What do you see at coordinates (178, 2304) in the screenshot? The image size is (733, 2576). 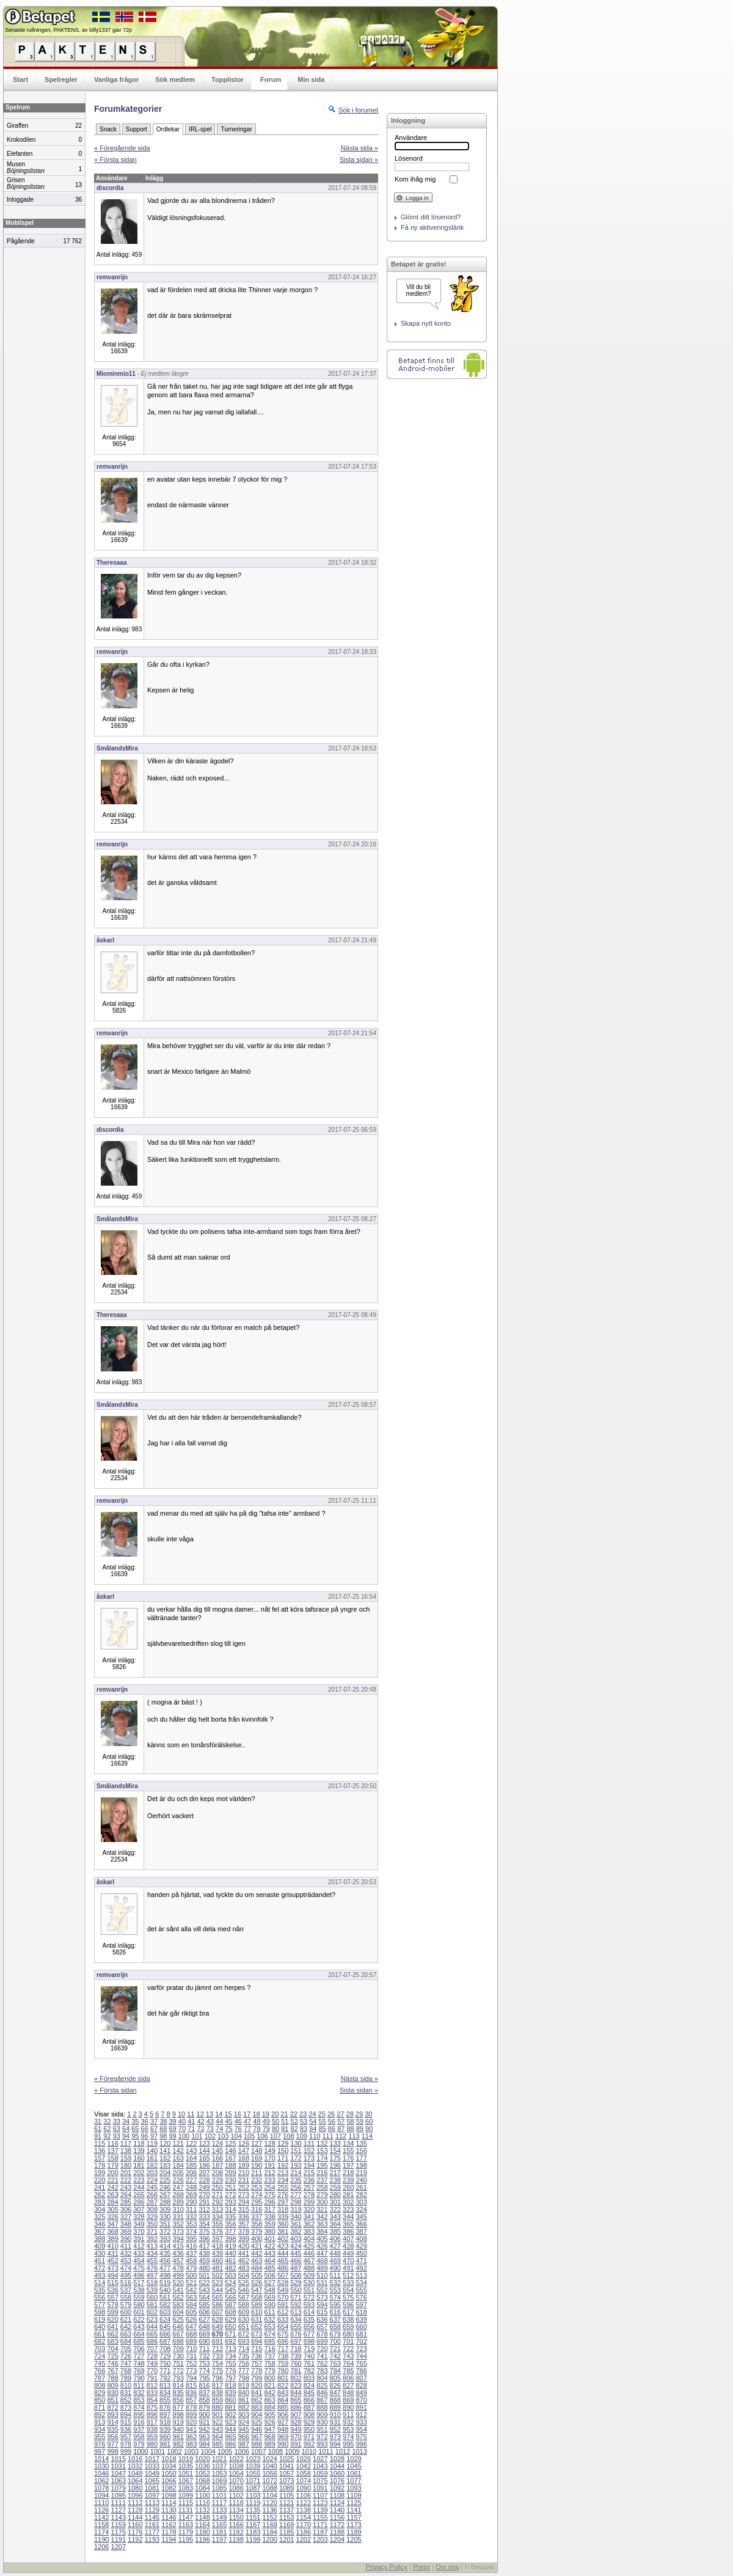 I see `583` at bounding box center [178, 2304].